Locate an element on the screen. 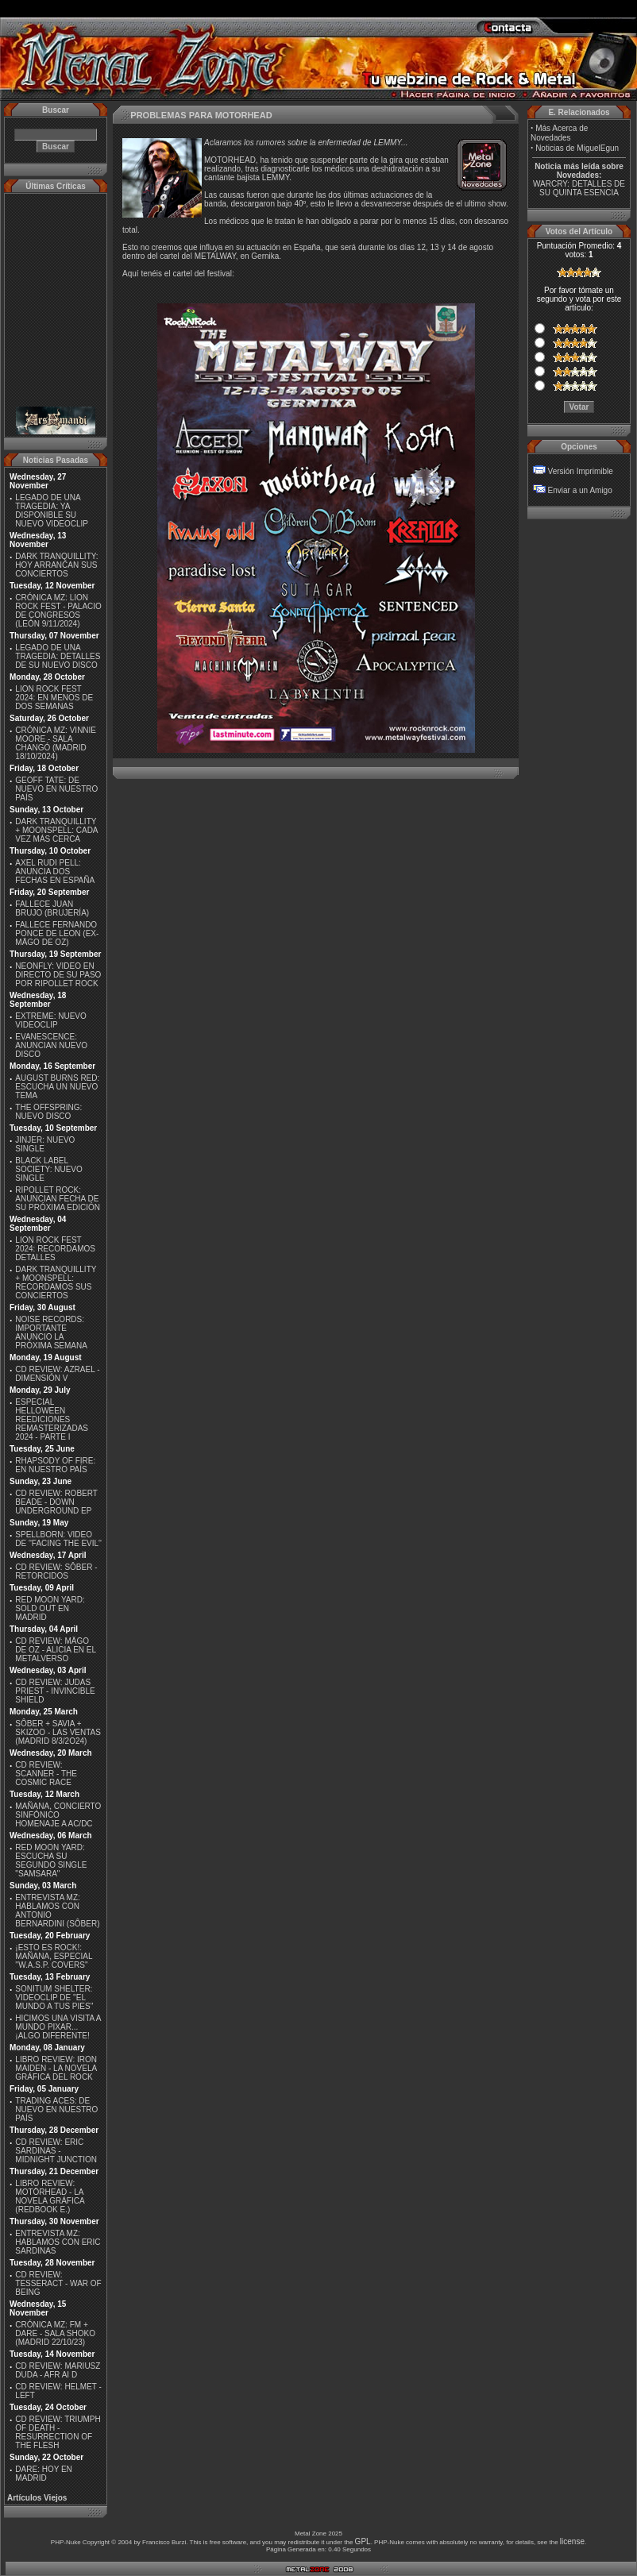 This screenshot has width=637, height=2576. RED MOON YARD: SOLD OUT EN MADRID is located at coordinates (49, 1608).